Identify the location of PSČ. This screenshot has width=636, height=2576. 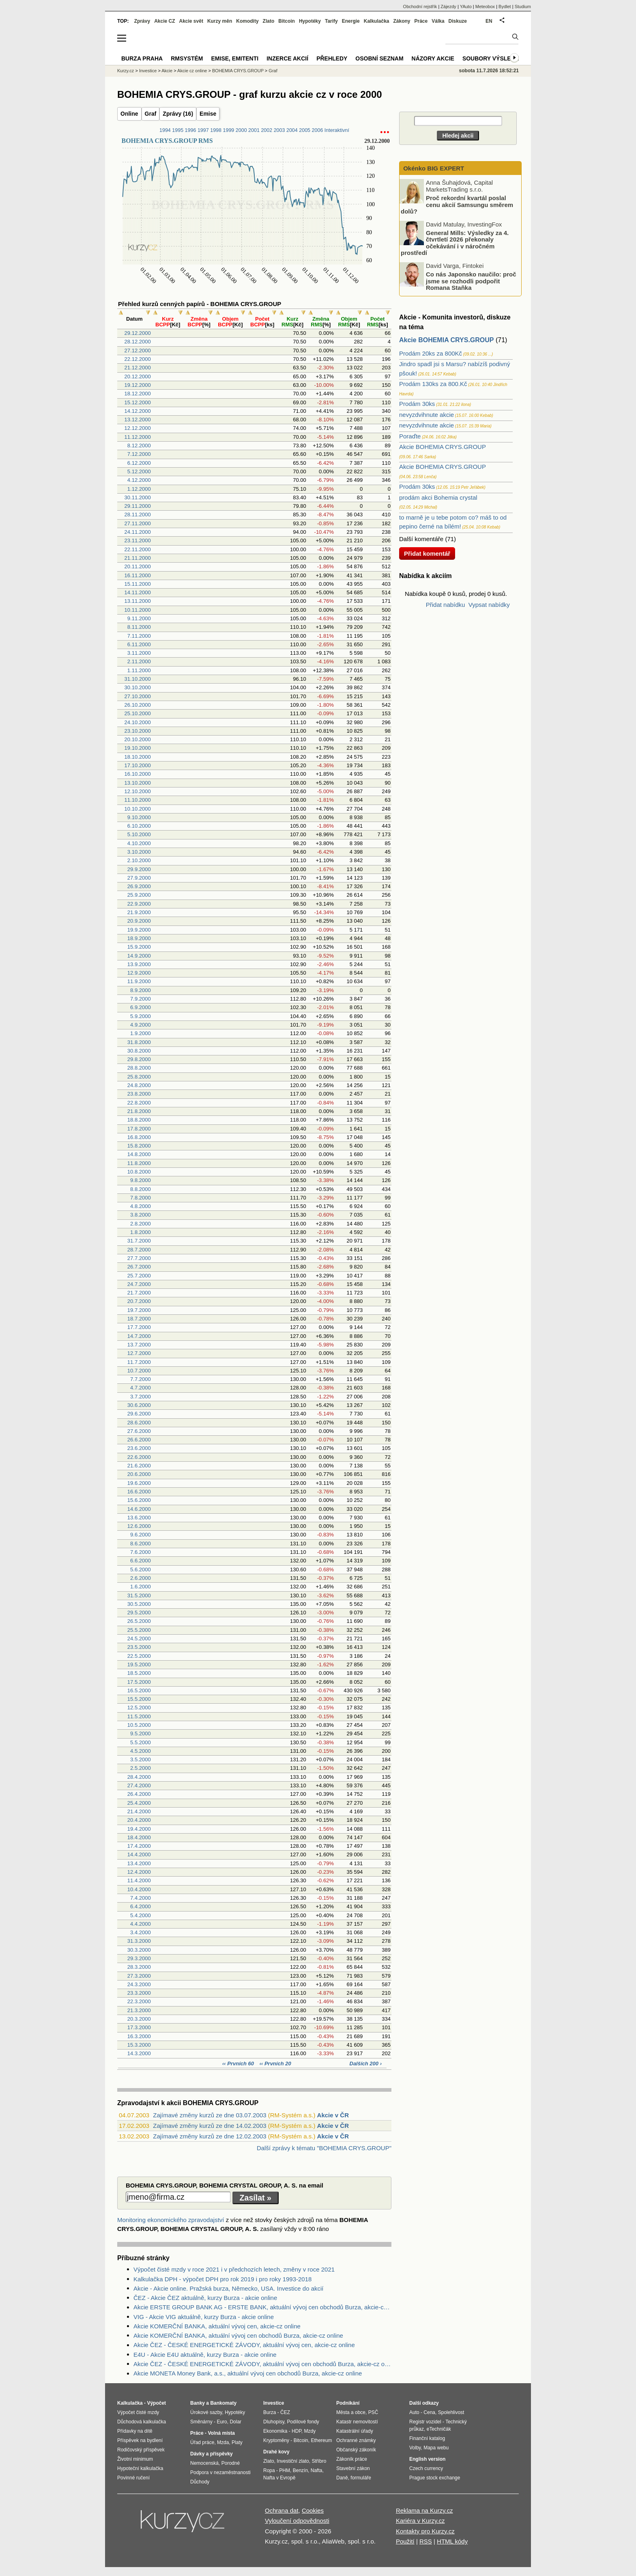
(373, 2412).